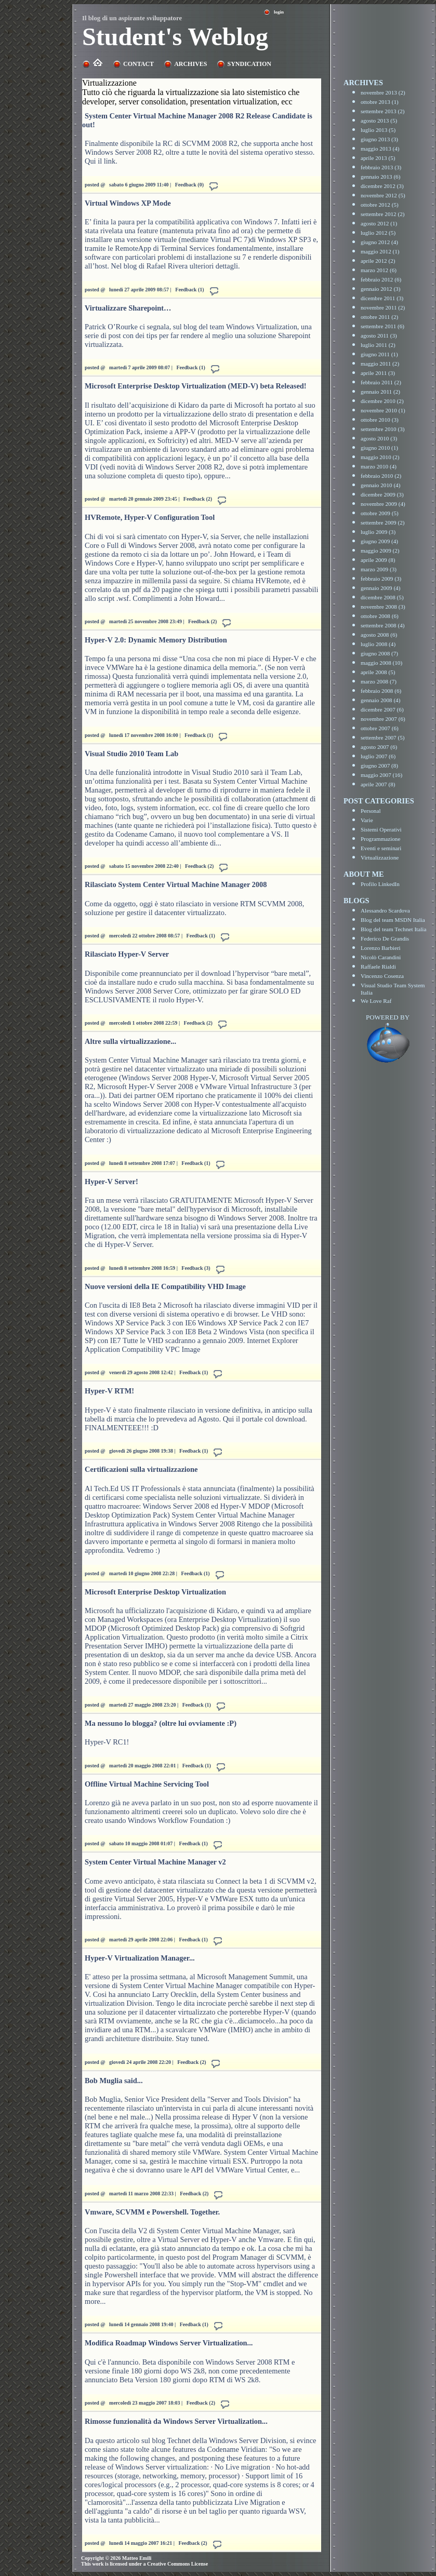 This screenshot has height=2576, width=436. I want to click on Virtualizzare Sharepoint…, so click(128, 308).